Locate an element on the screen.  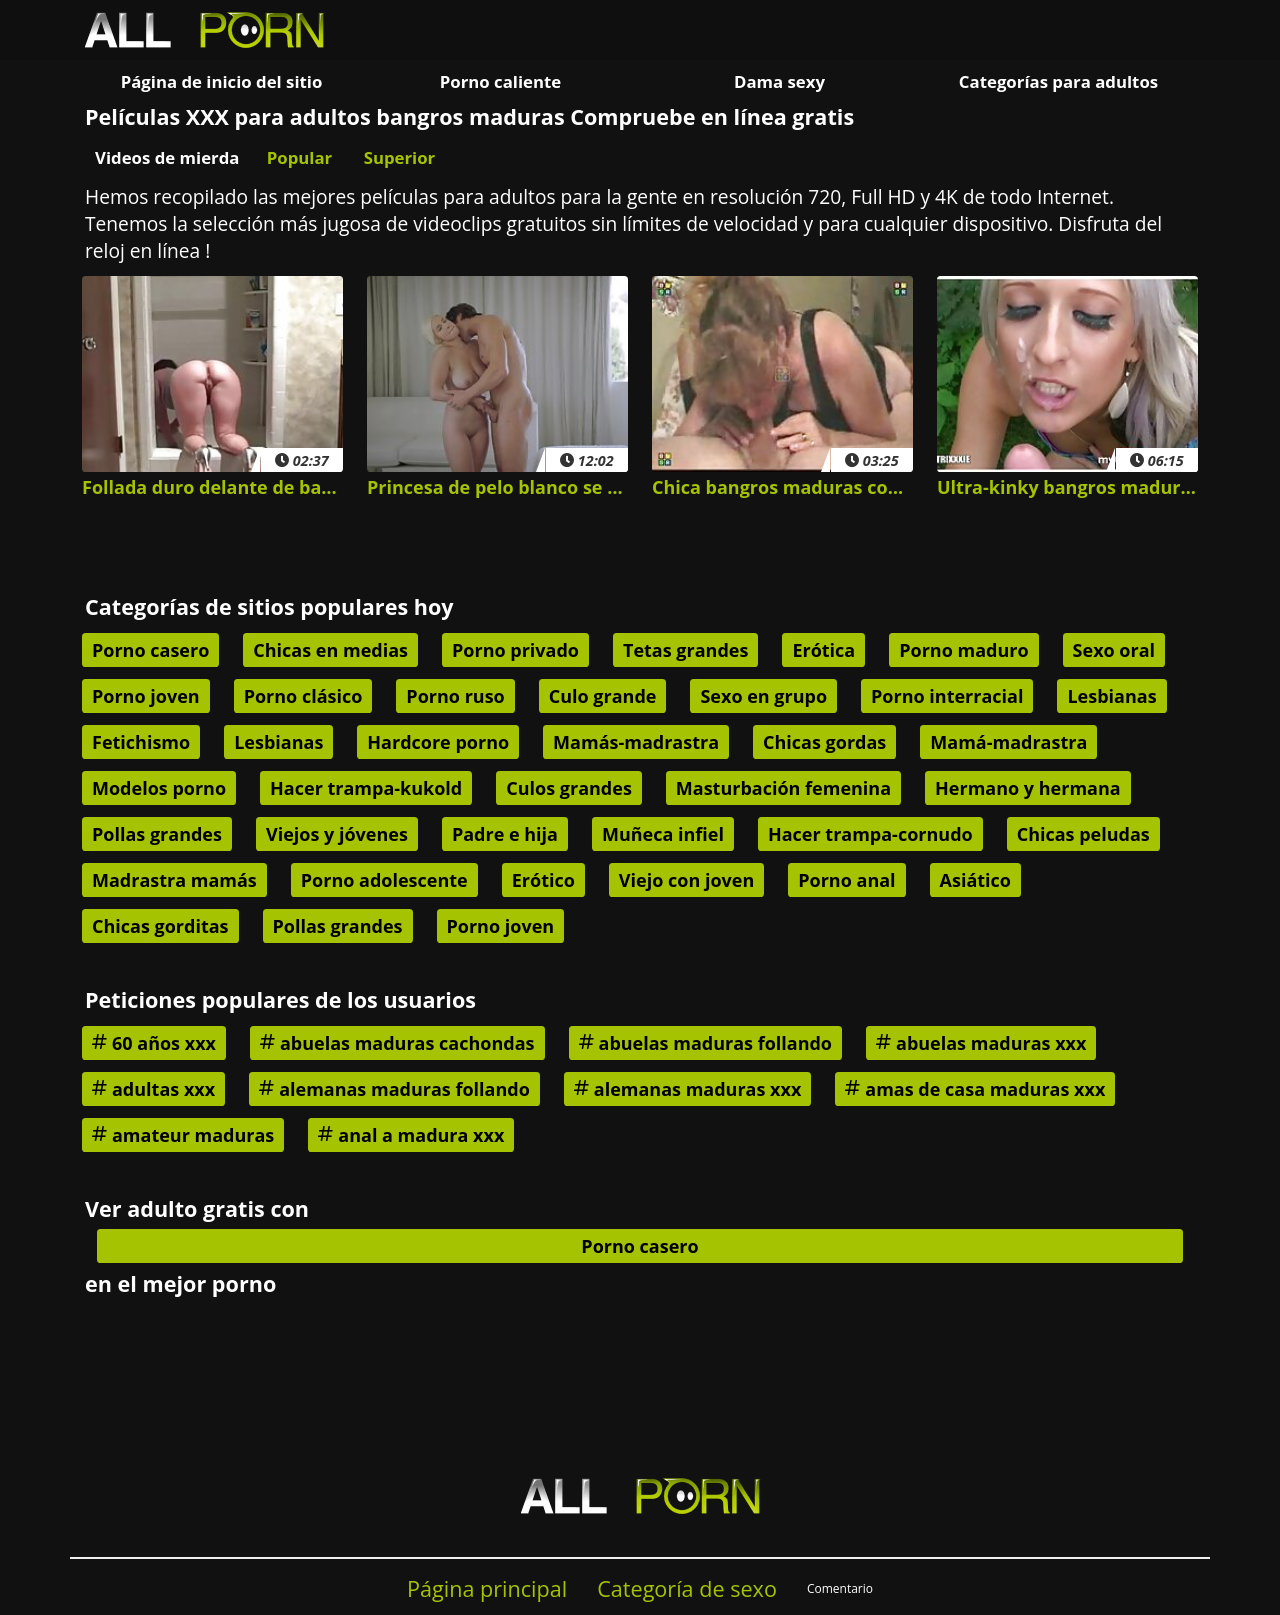
Página de inicio del sitio is located at coordinates (222, 81).